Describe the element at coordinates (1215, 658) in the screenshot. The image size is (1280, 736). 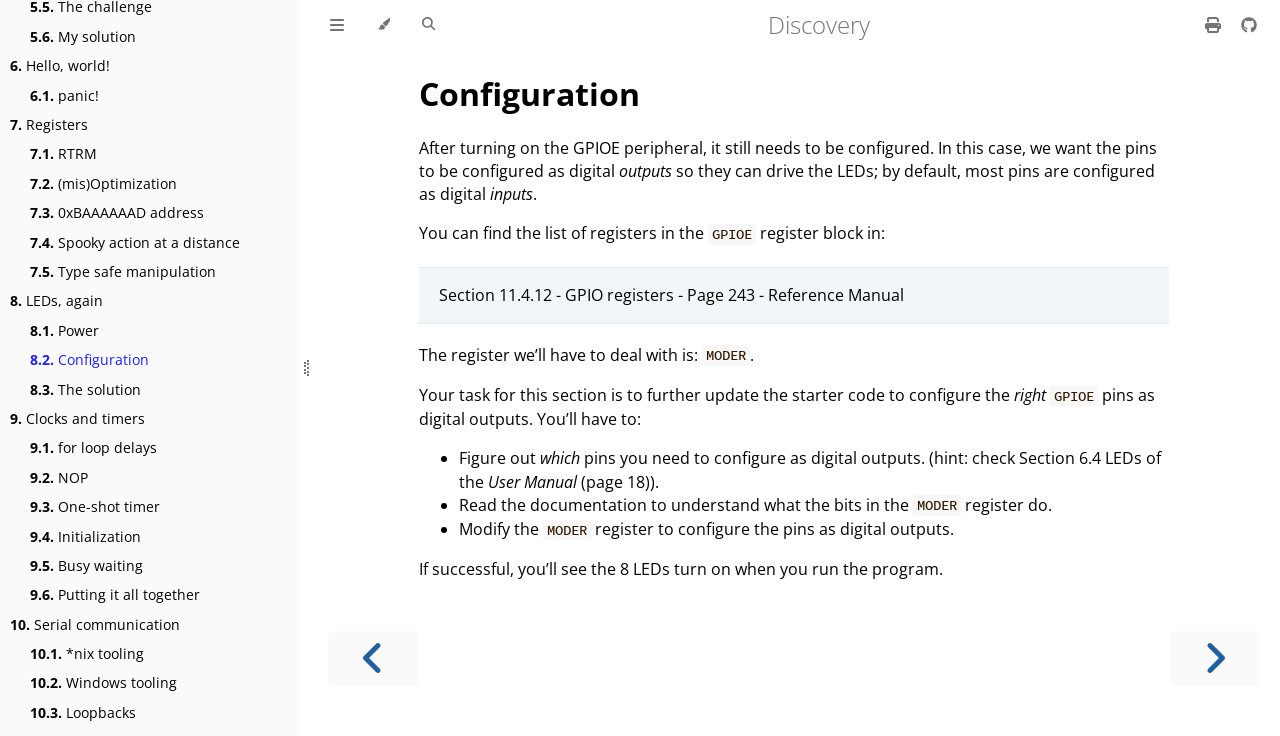
I see `[Next chapter]` at that location.